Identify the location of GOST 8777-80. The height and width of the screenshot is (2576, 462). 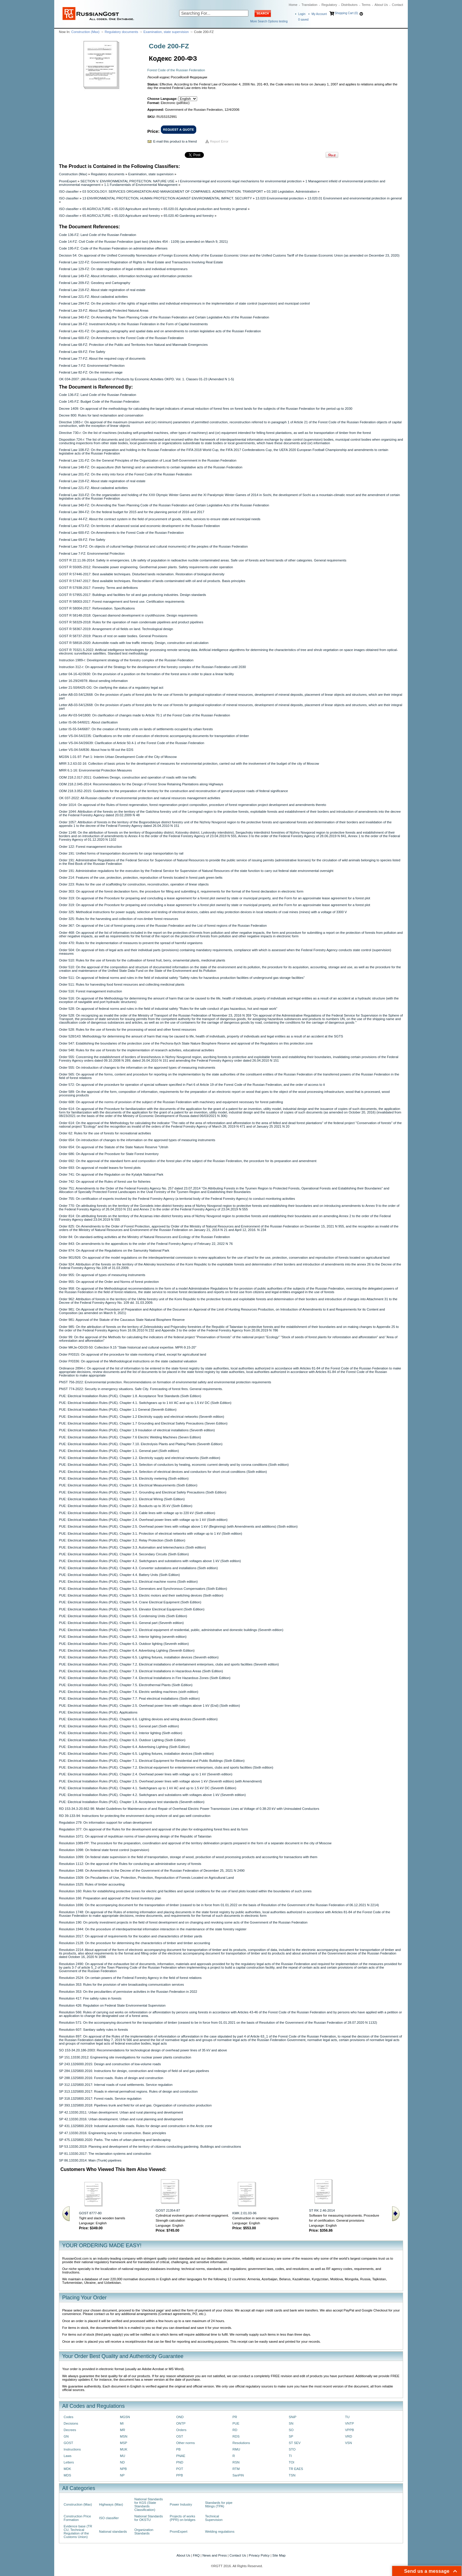
(90, 2213).